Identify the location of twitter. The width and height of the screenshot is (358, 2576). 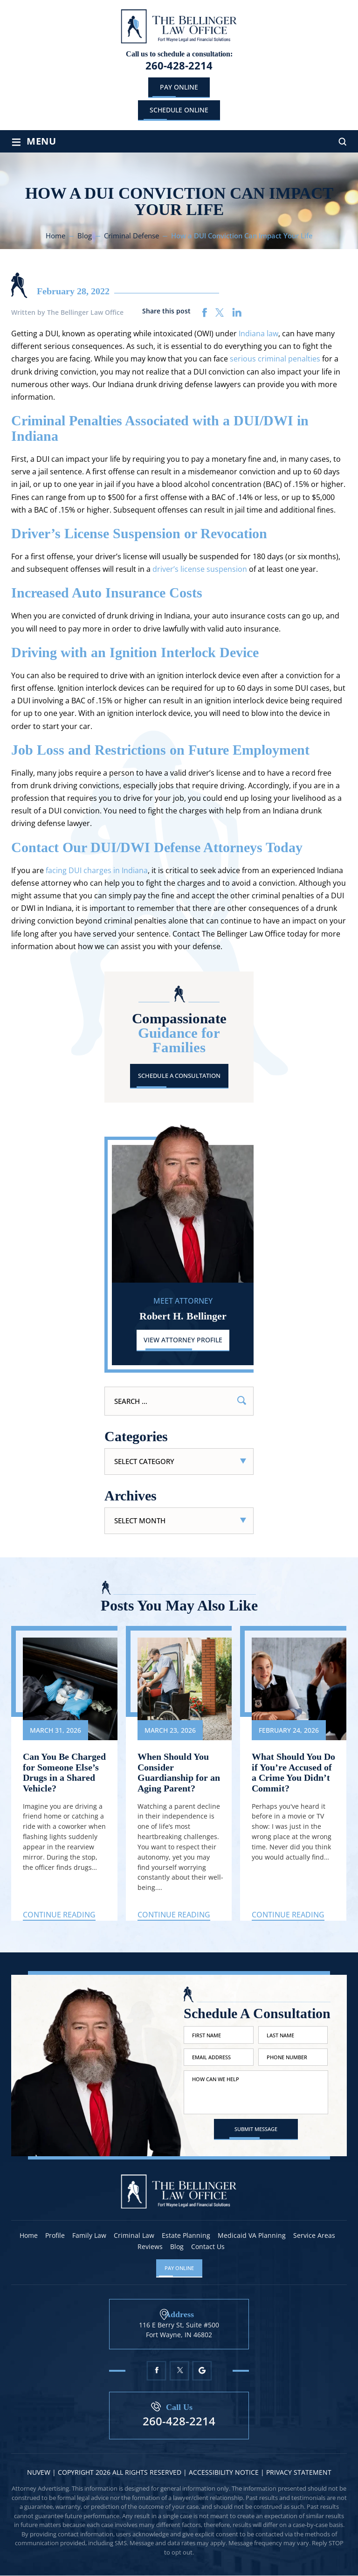
(219, 312).